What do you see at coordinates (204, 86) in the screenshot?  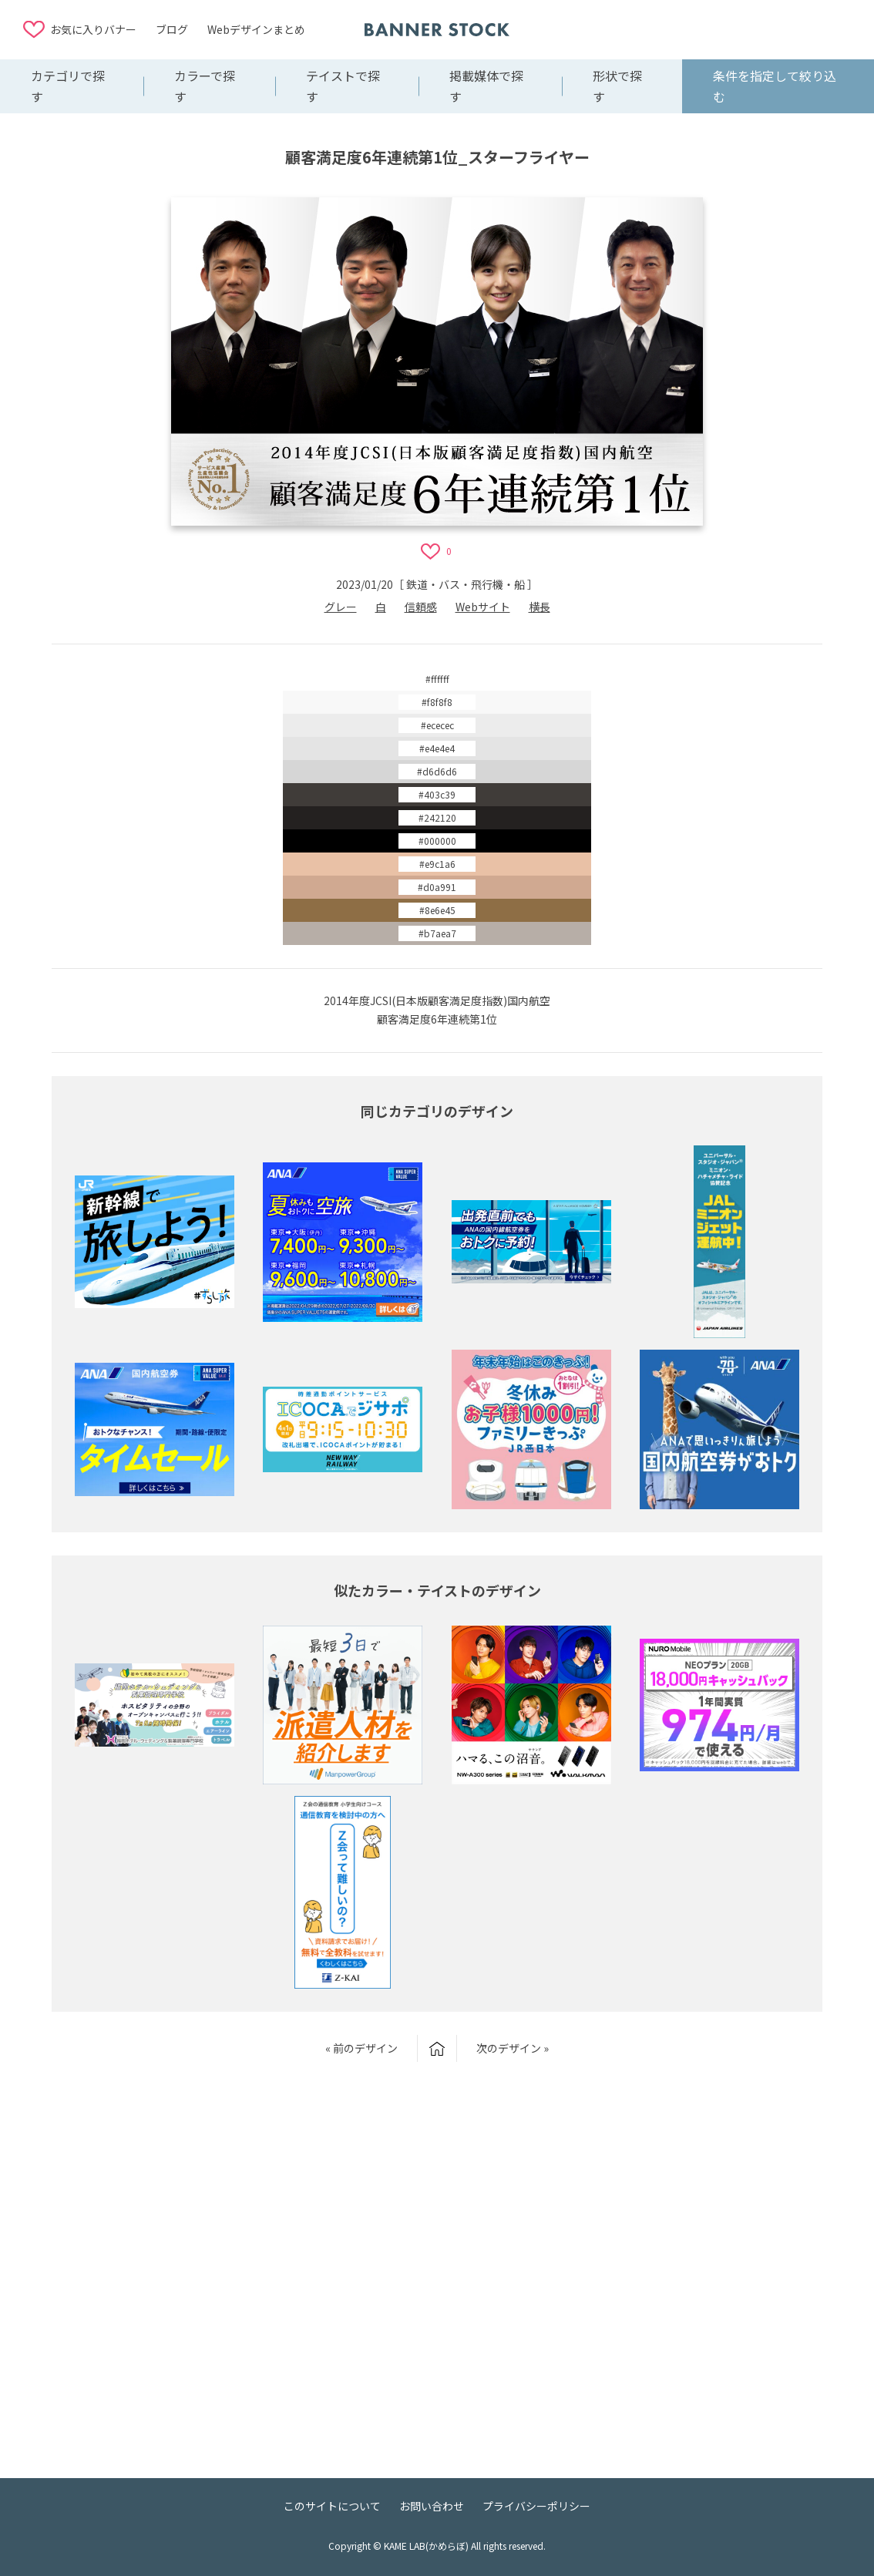 I see `カラーで探す` at bounding box center [204, 86].